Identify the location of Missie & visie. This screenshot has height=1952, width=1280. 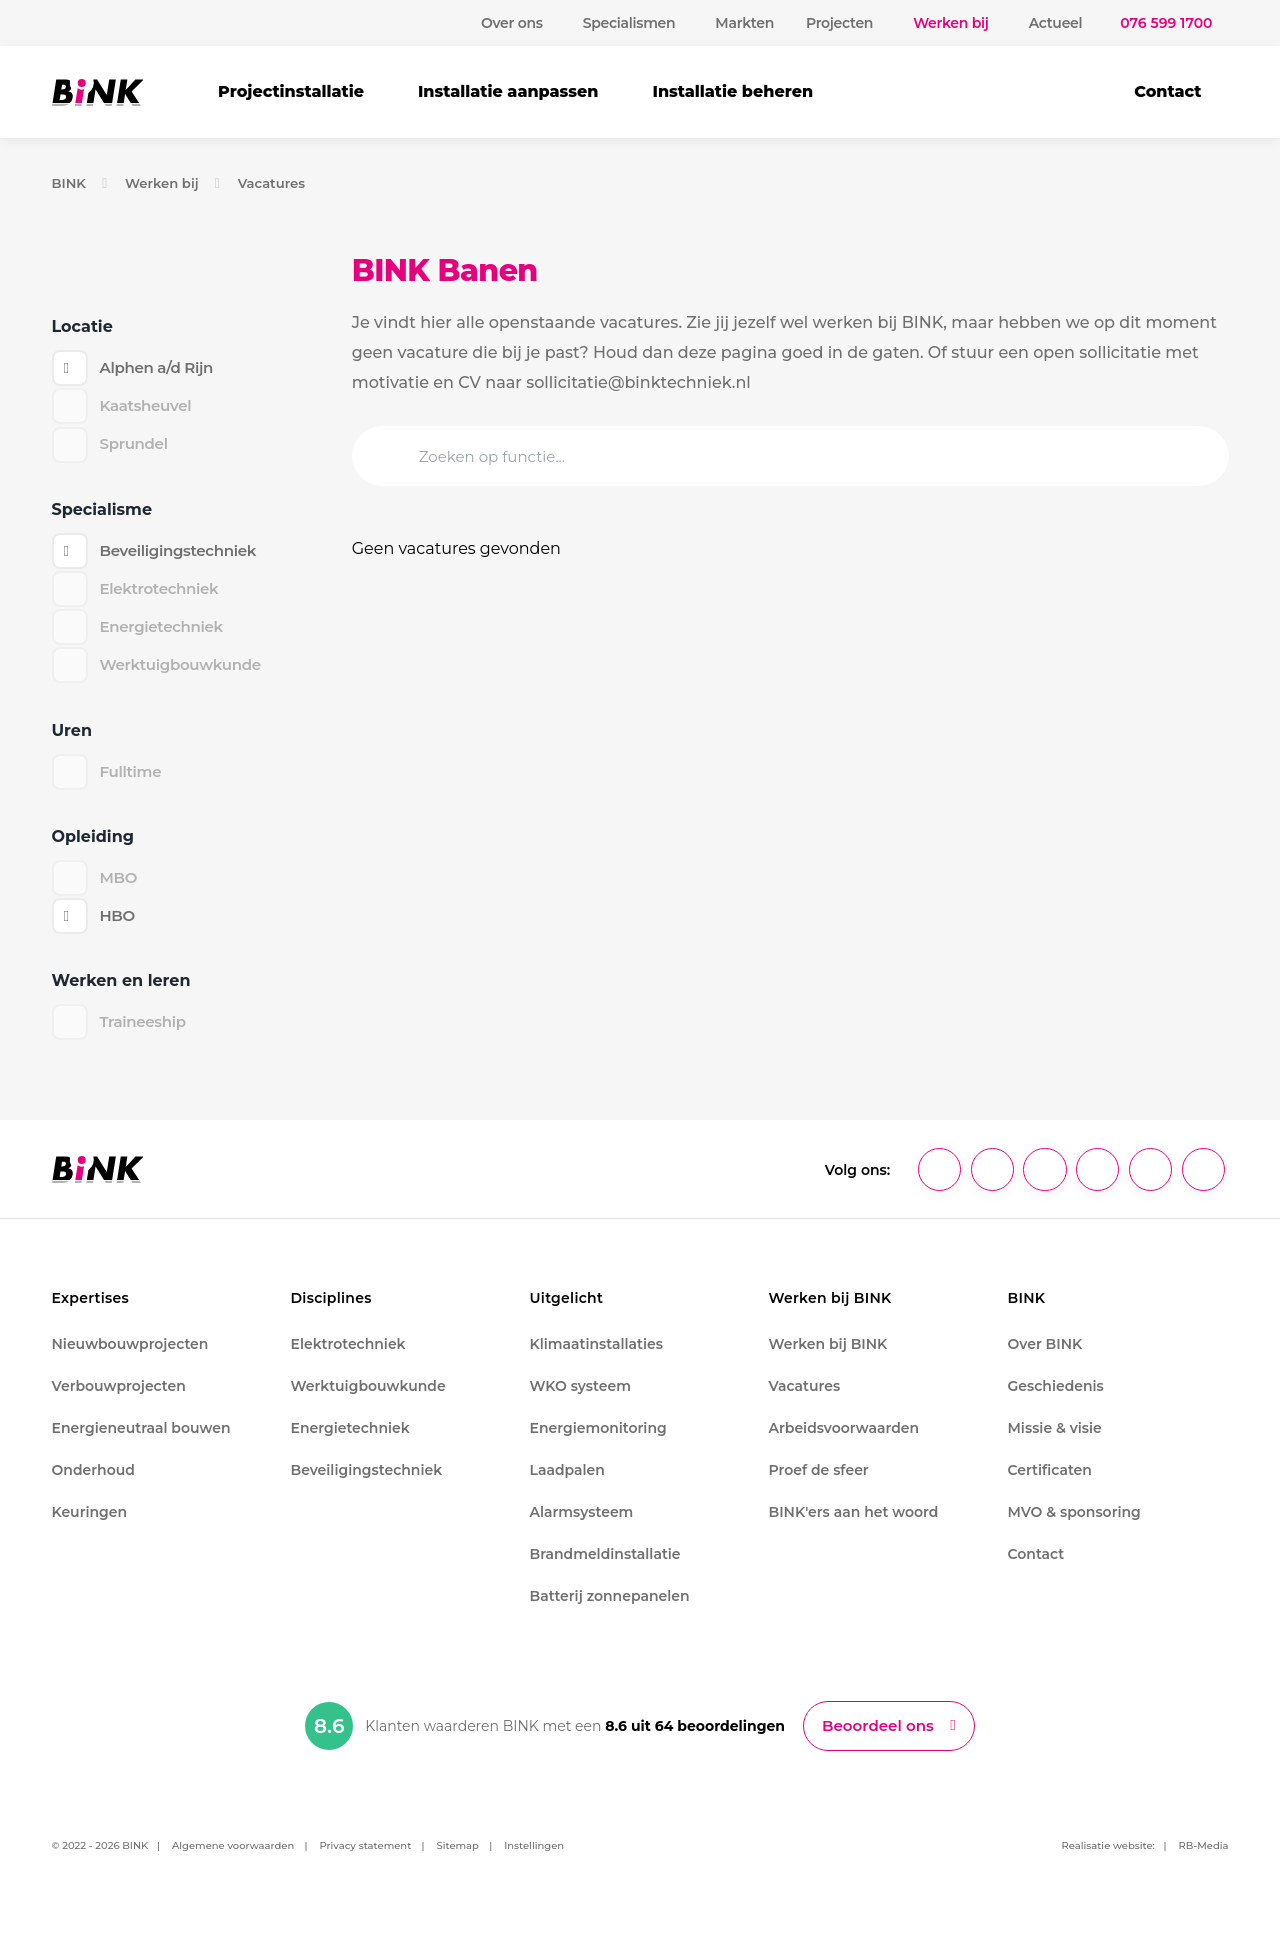
(1055, 1445).